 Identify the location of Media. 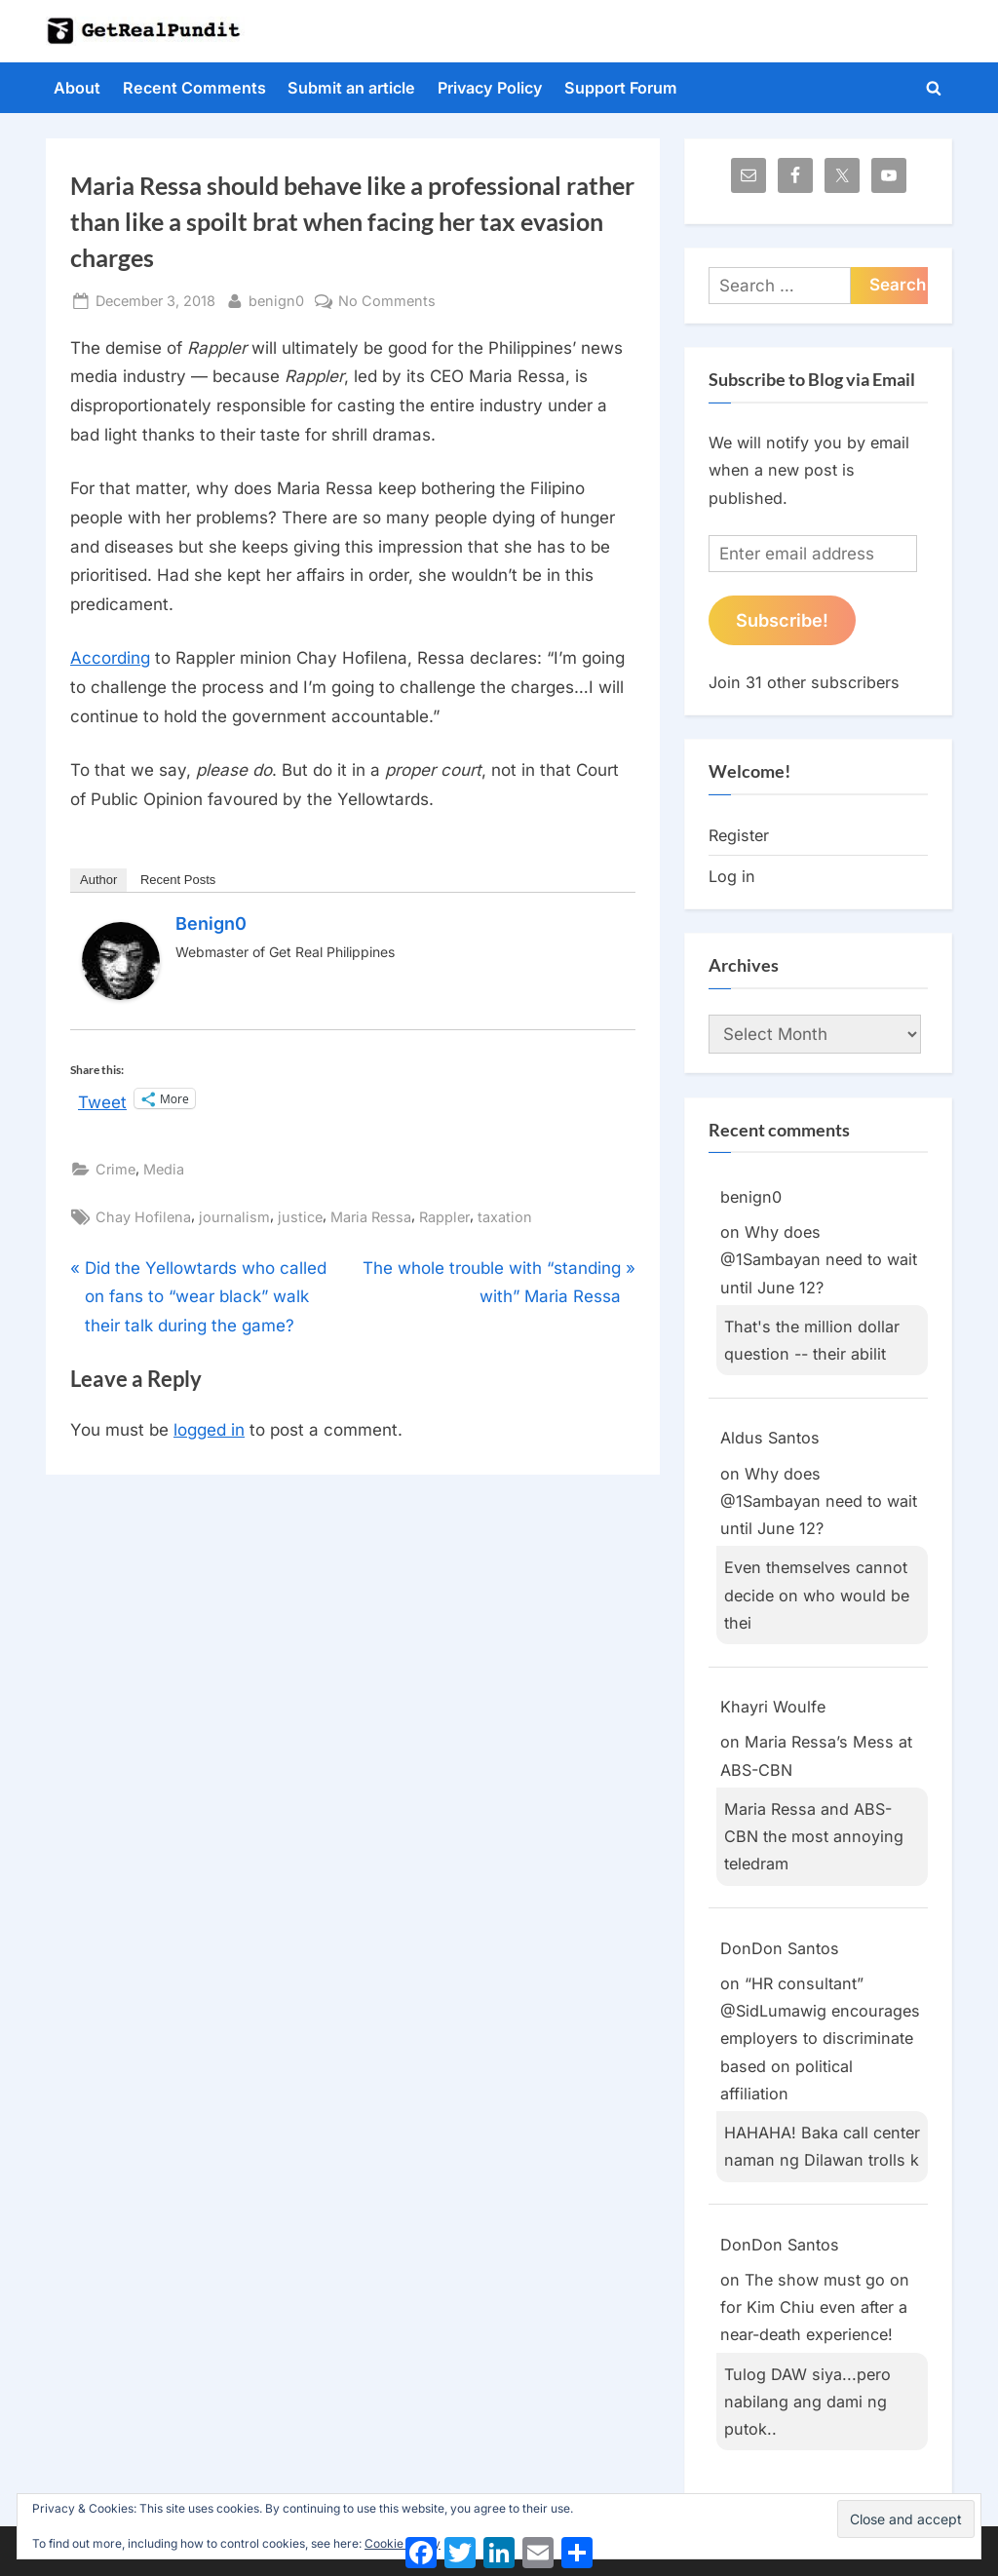
(163, 1169).